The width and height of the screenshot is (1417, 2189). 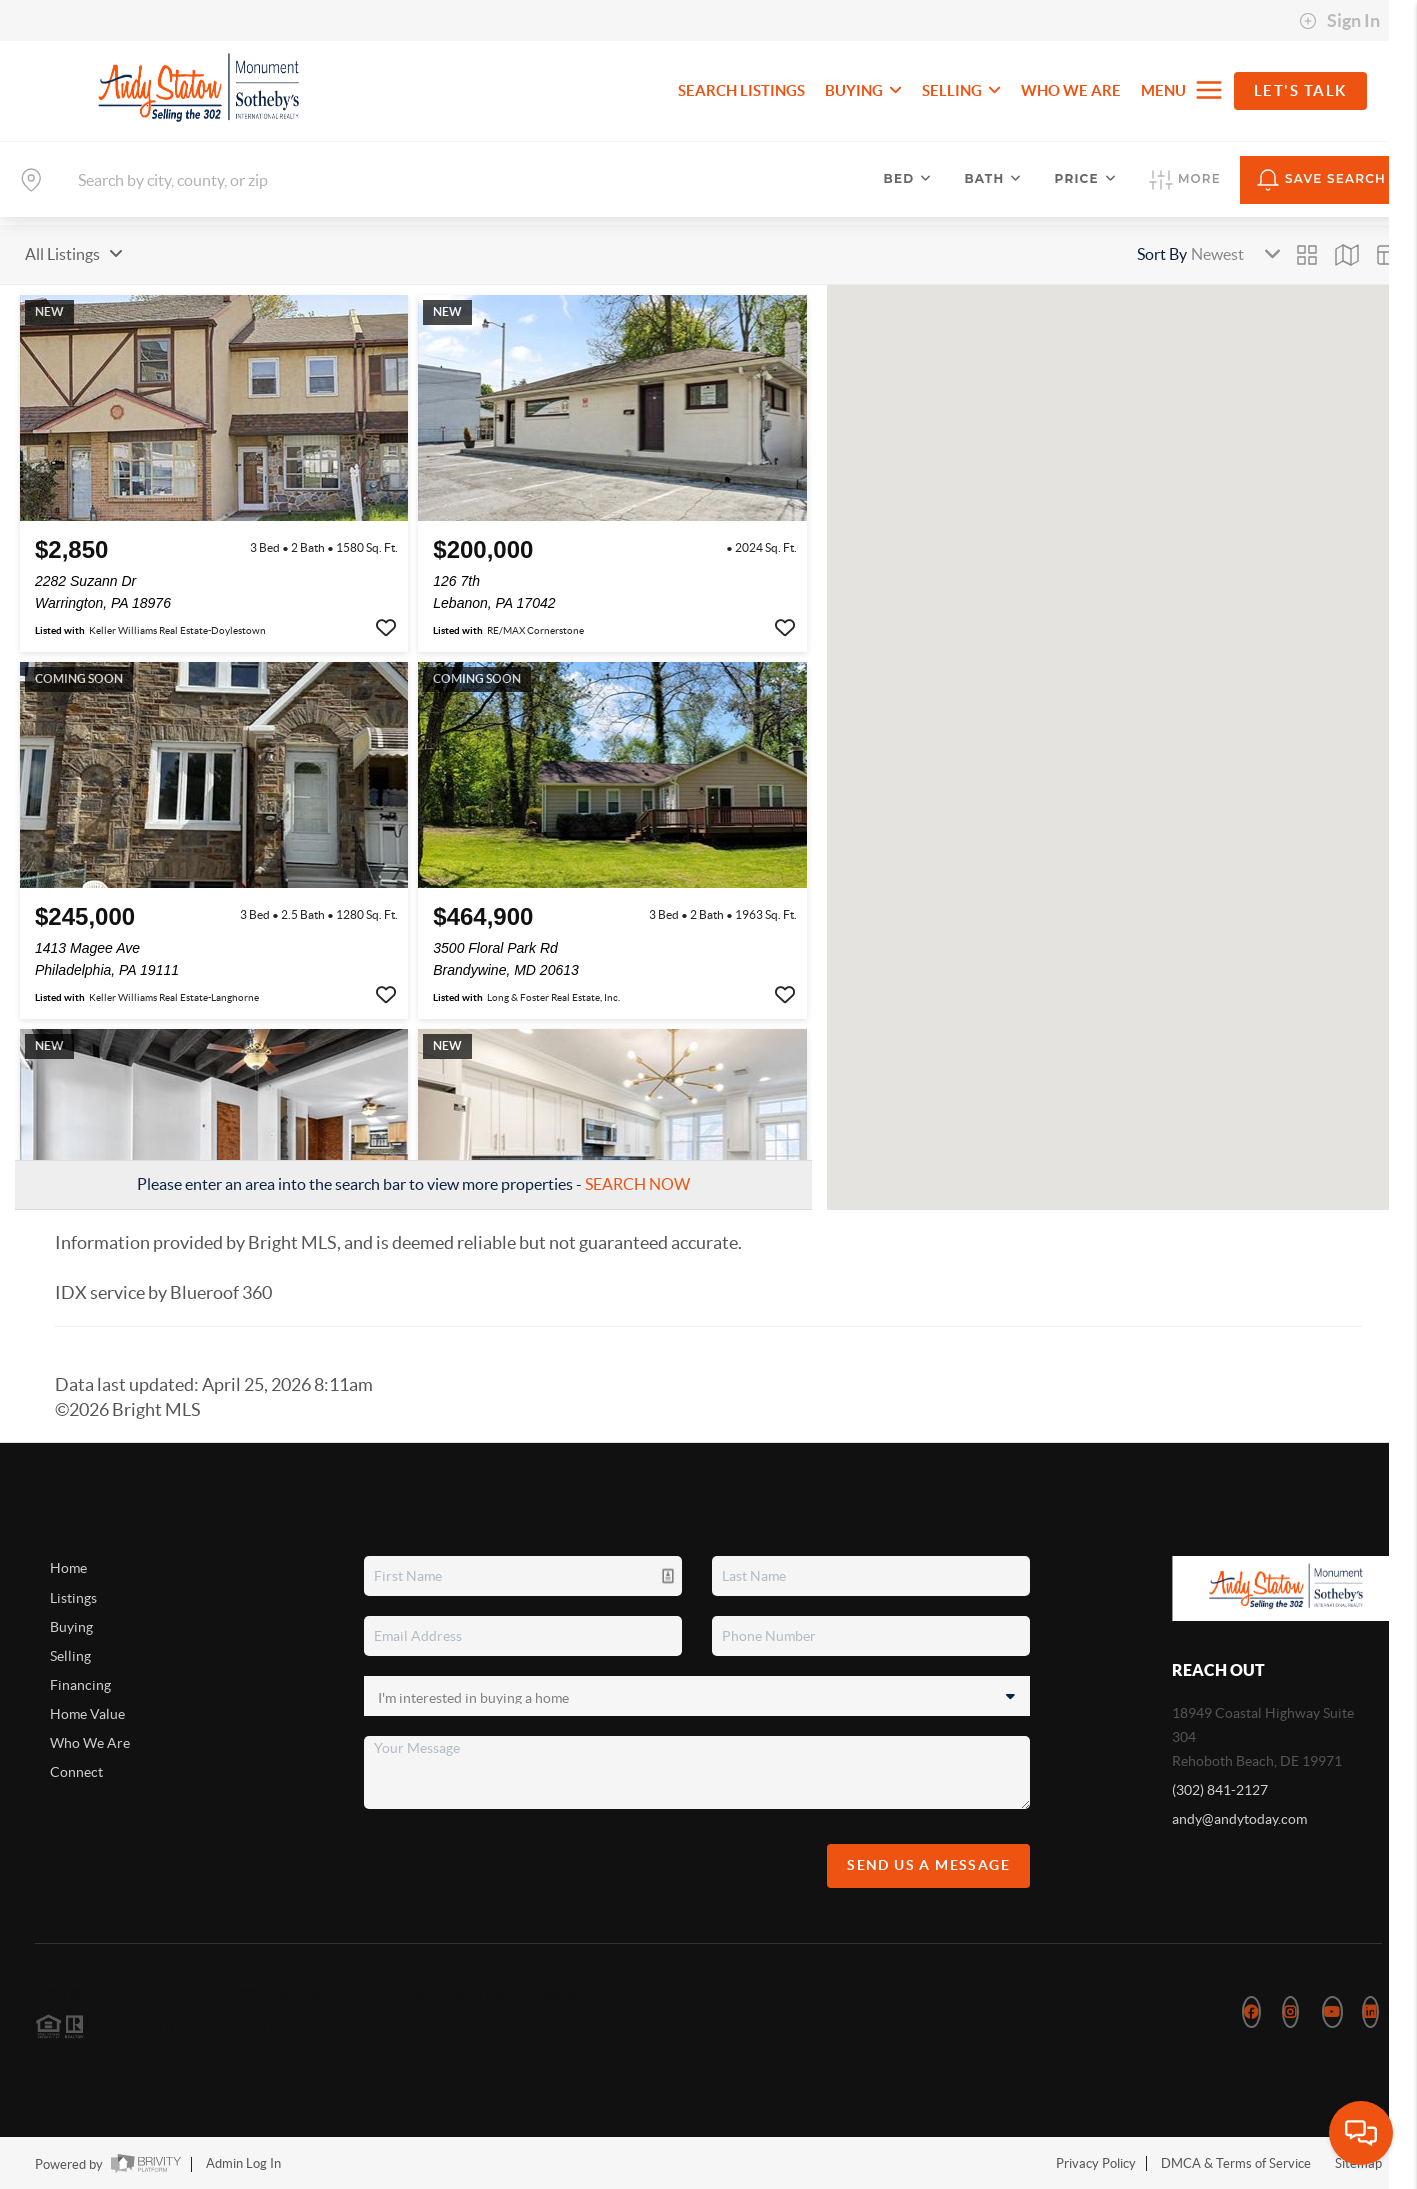 What do you see at coordinates (1071, 90) in the screenshot?
I see `WHO WE ARE` at bounding box center [1071, 90].